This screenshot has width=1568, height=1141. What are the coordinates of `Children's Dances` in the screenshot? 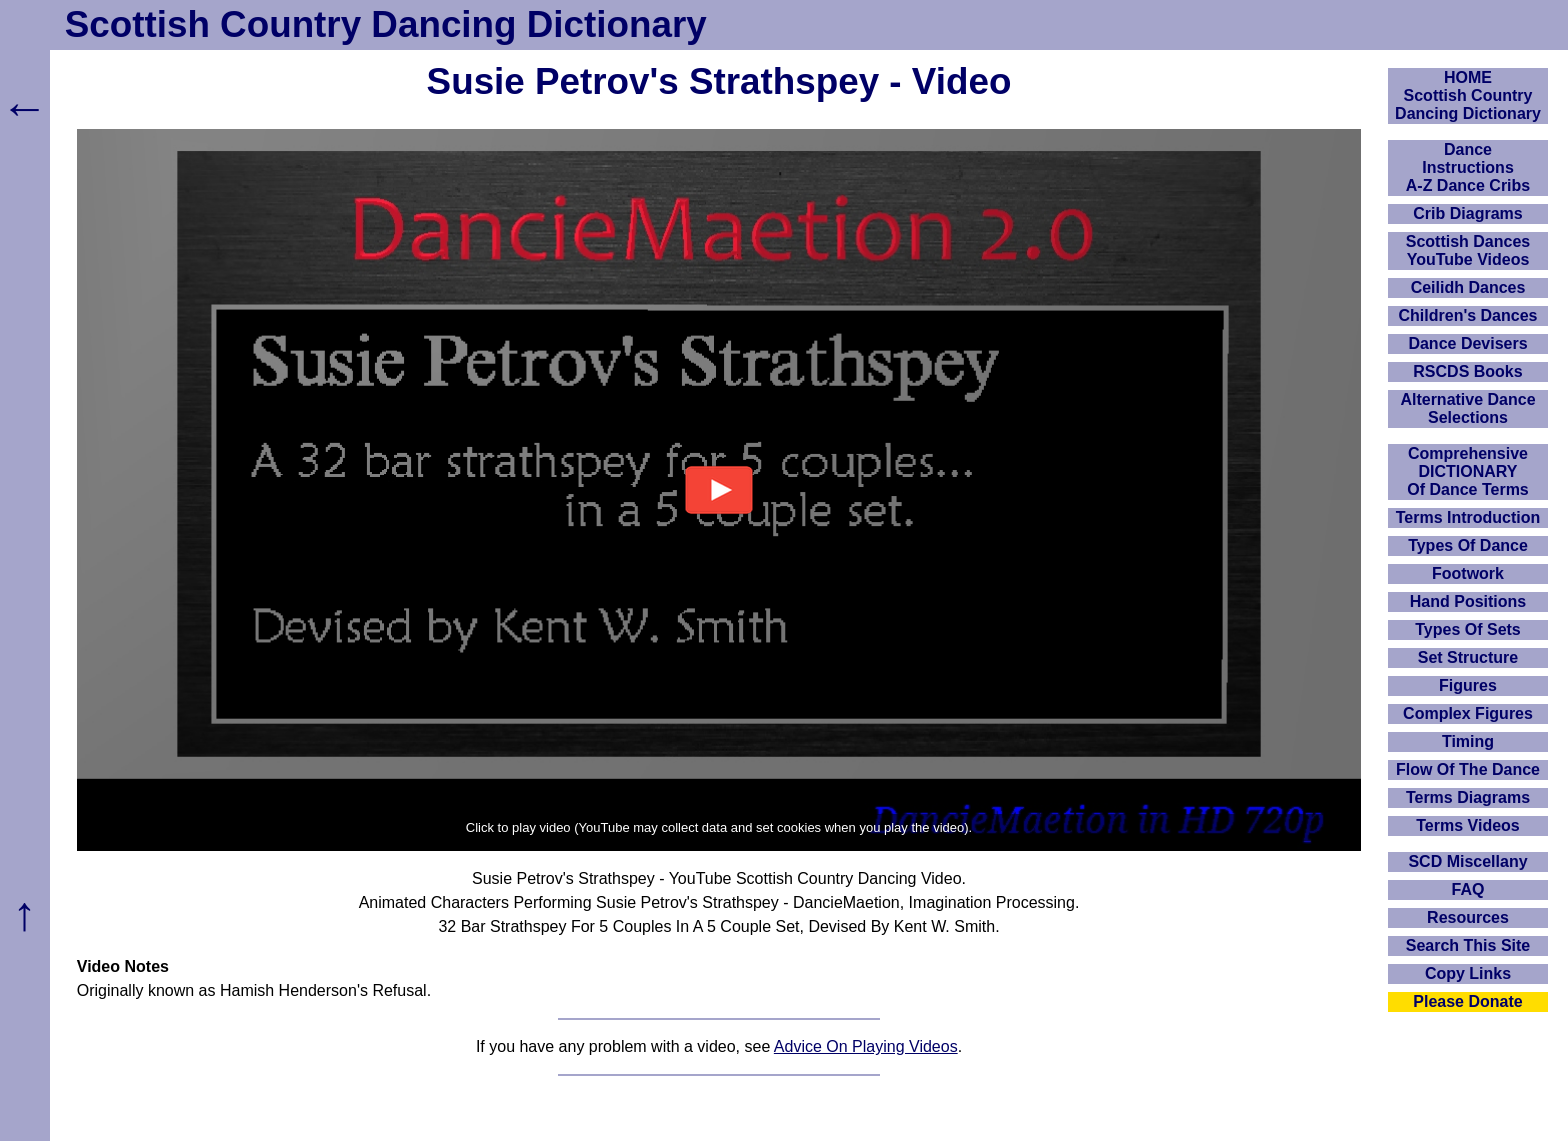 It's located at (1468, 315).